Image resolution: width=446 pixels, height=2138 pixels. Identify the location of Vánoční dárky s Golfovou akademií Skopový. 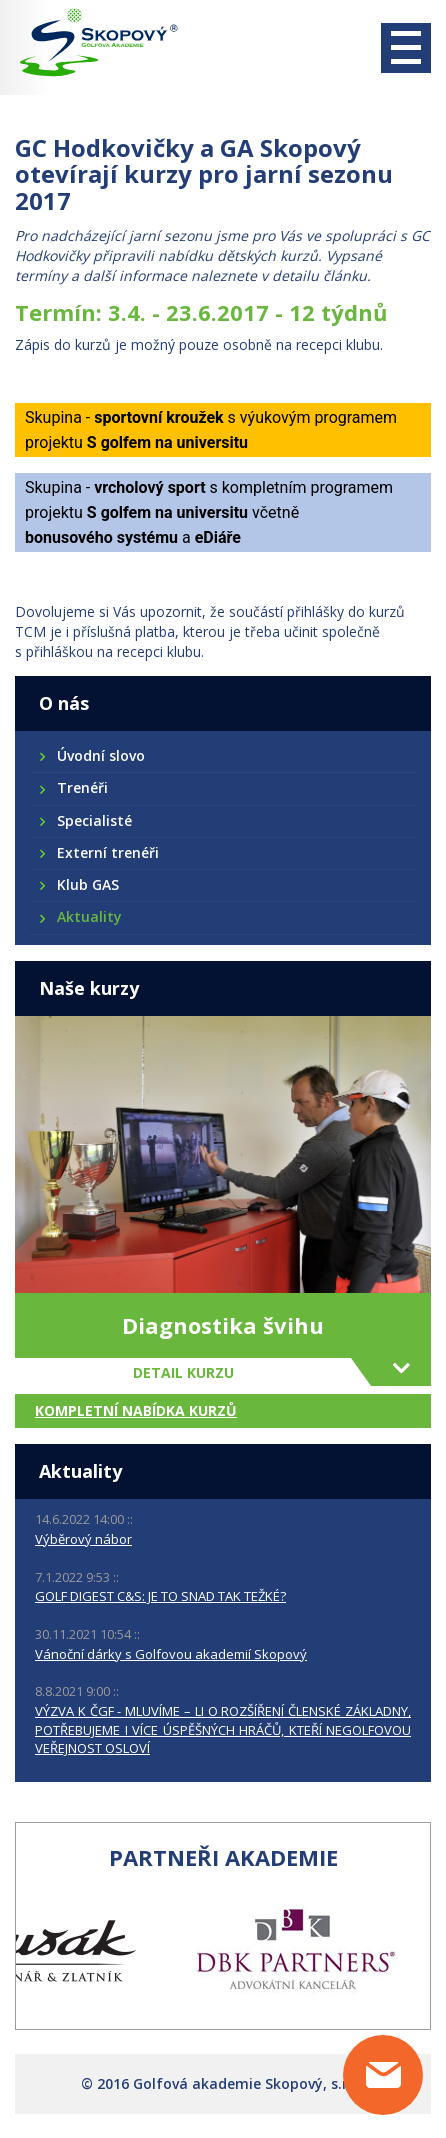
(171, 1654).